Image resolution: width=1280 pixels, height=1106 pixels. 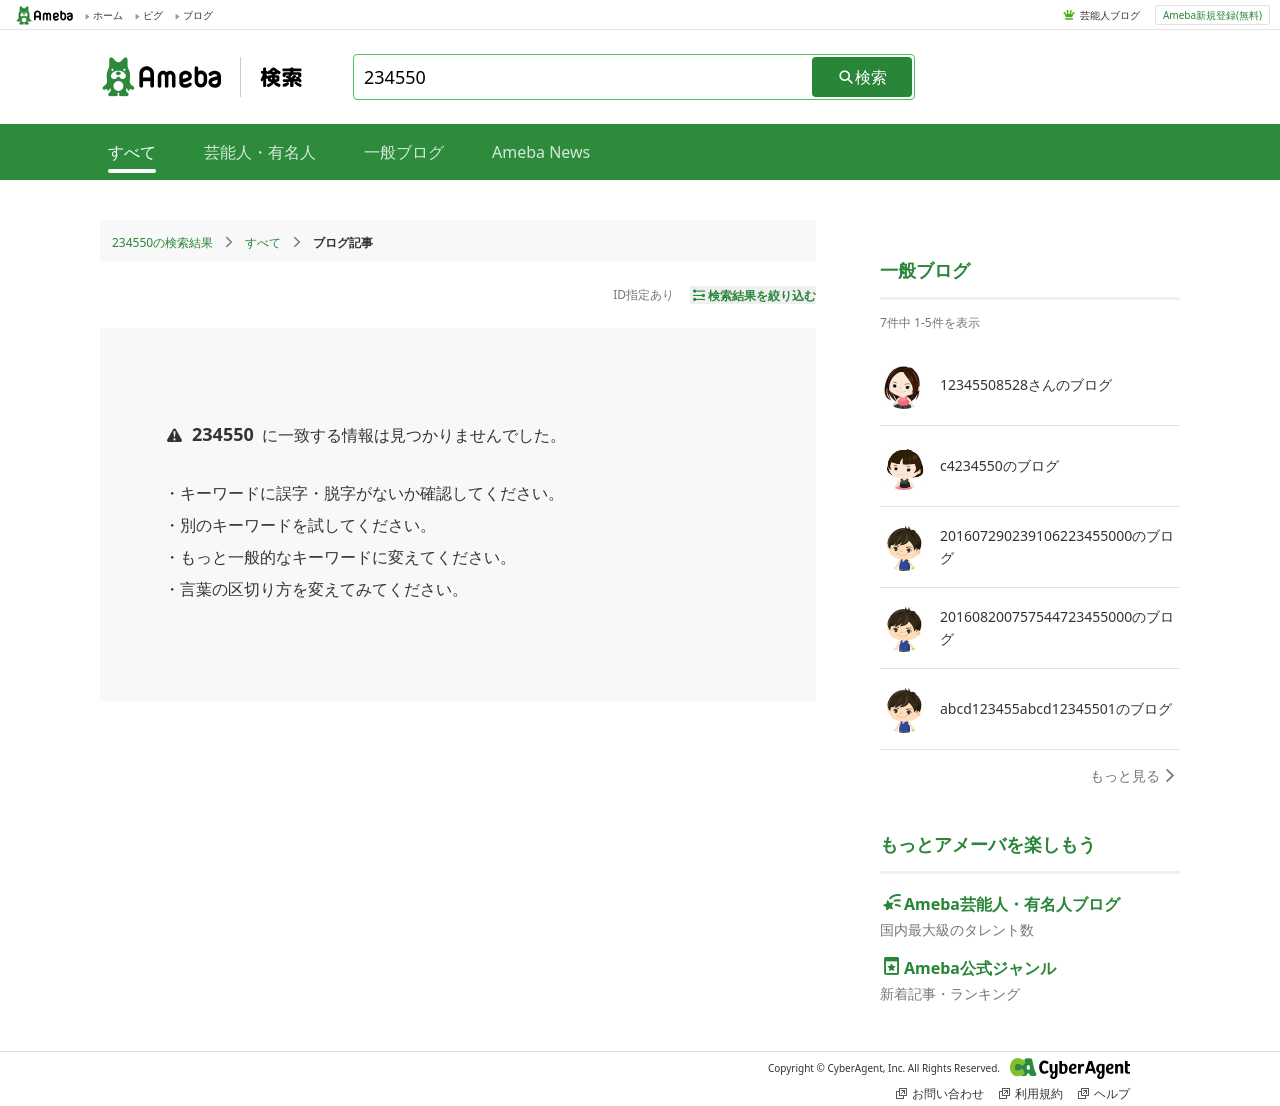 What do you see at coordinates (541, 152) in the screenshot?
I see `Ameba News` at bounding box center [541, 152].